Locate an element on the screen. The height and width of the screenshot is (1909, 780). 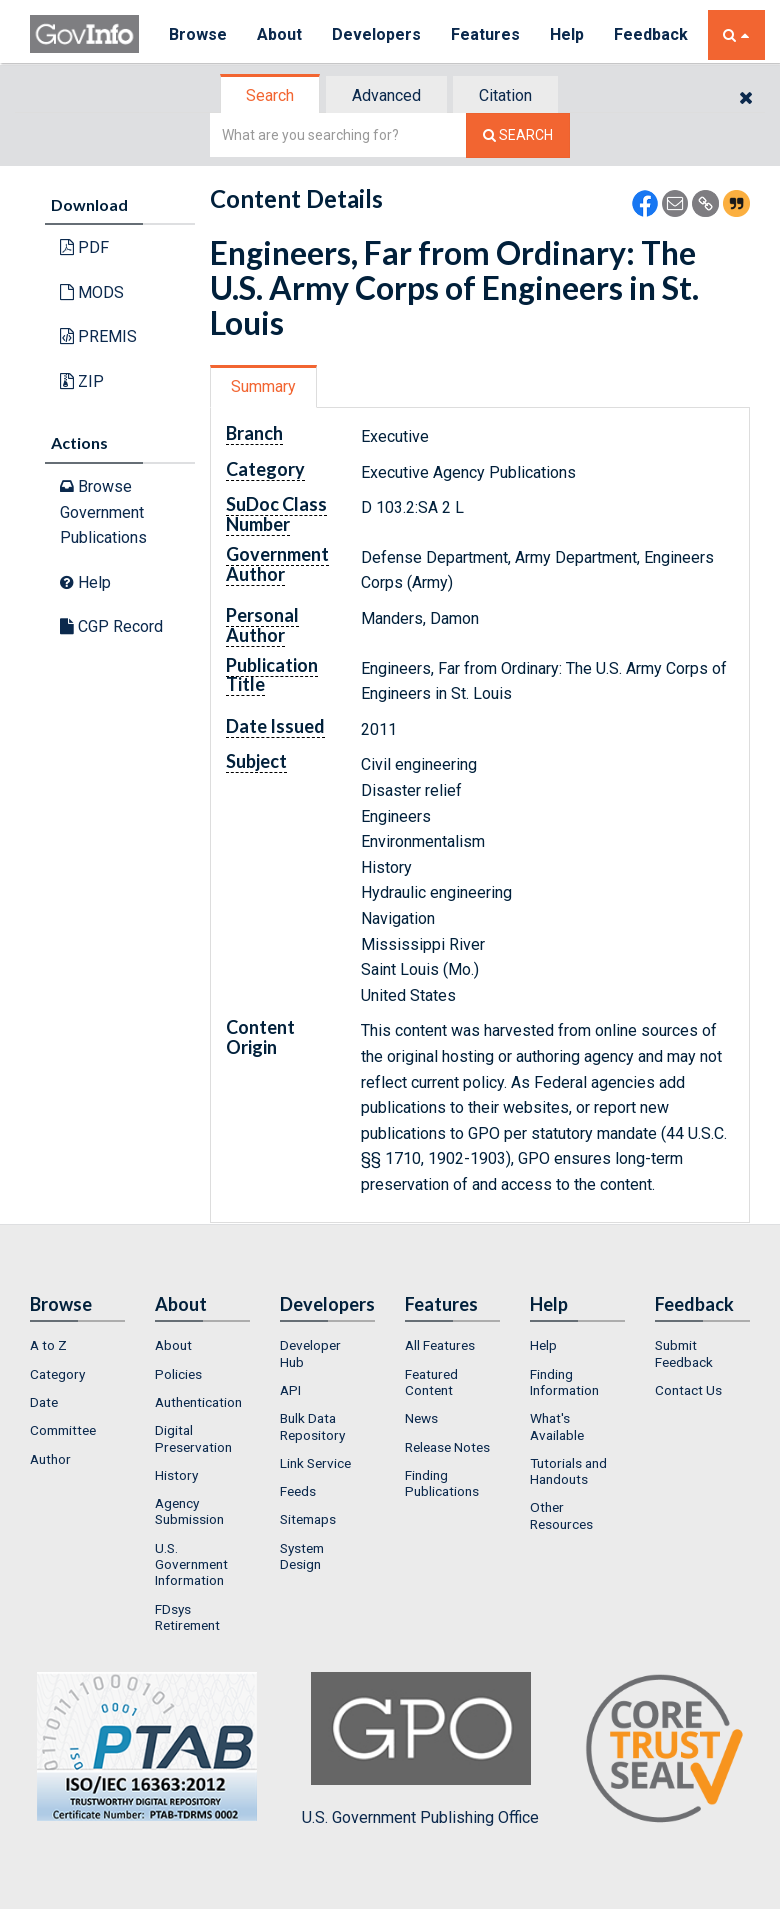
System Design is located at coordinates (302, 1556).